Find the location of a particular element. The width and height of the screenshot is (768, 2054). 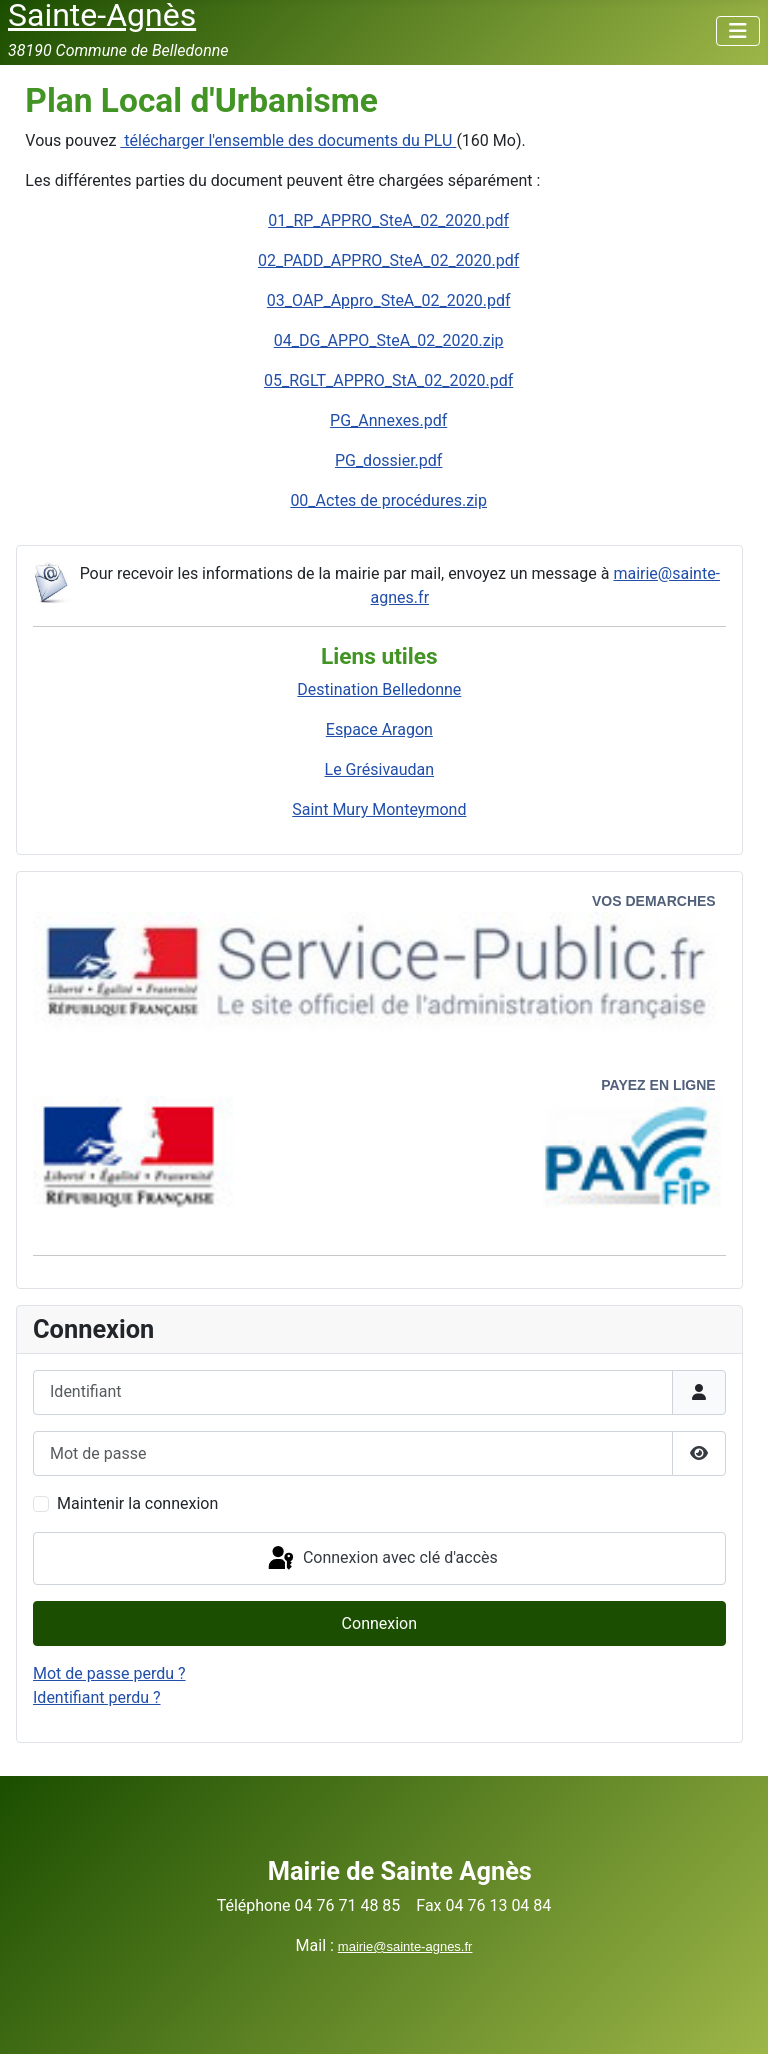

00_Actes de procédures.zip is located at coordinates (388, 500).